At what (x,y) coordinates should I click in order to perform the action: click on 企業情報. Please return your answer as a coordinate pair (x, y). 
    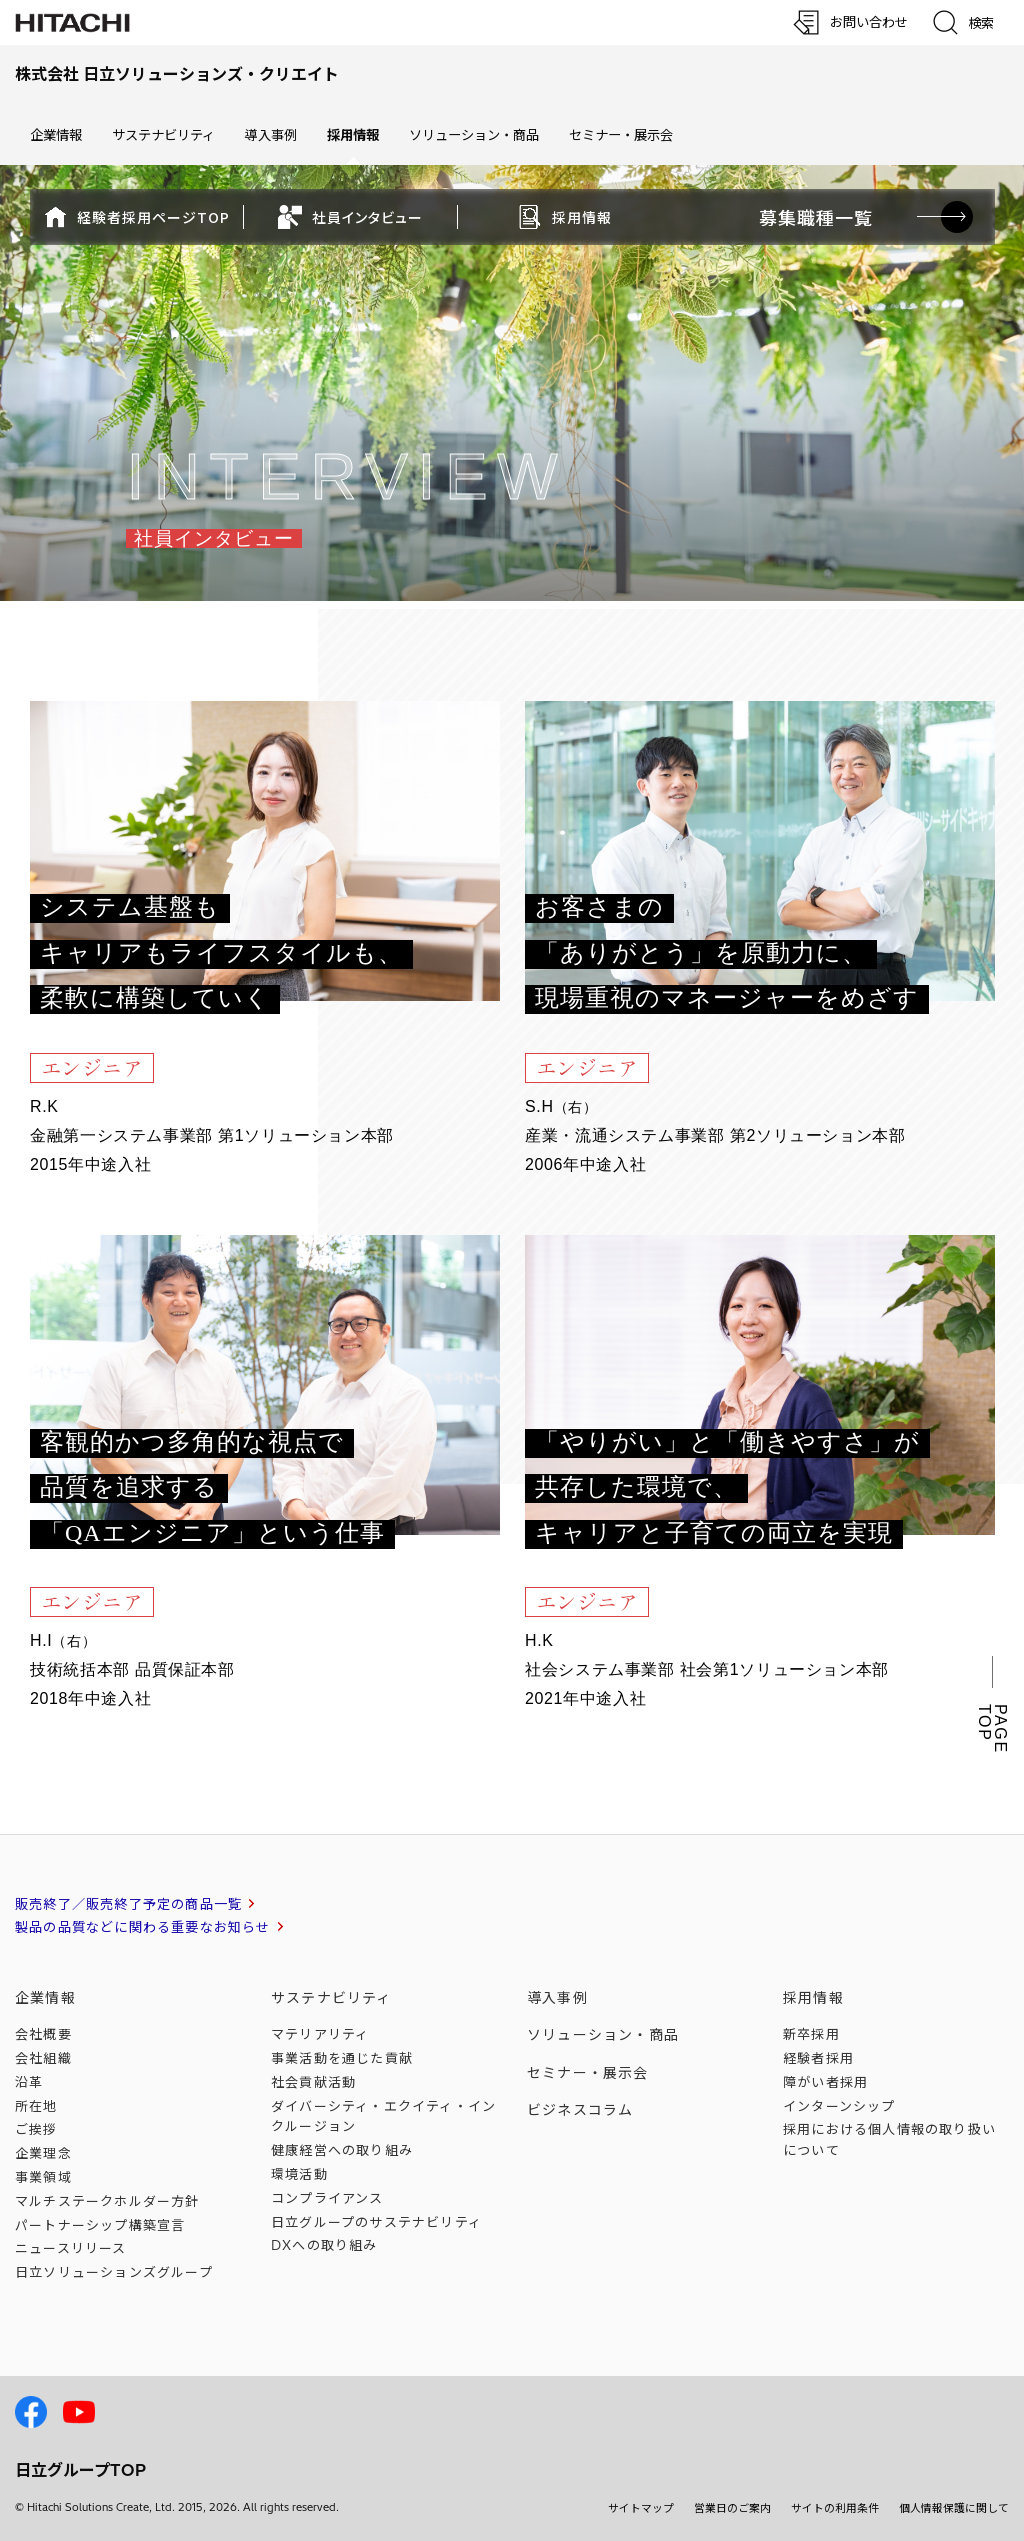
    Looking at the image, I should click on (56, 135).